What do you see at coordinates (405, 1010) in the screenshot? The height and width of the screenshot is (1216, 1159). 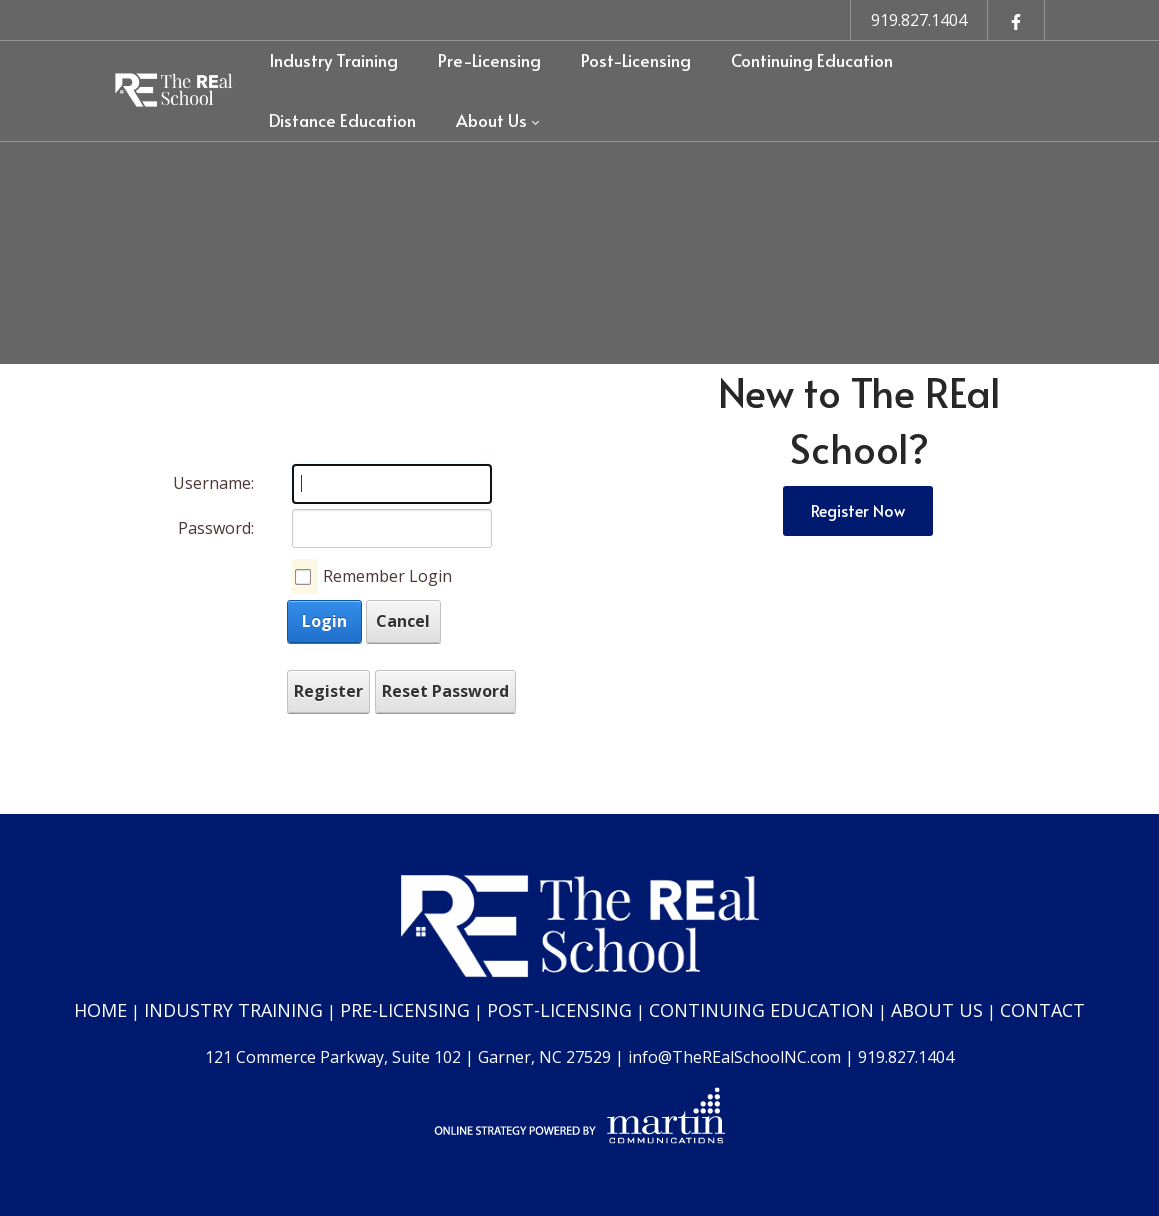 I see `PRE-LICENSING` at bounding box center [405, 1010].